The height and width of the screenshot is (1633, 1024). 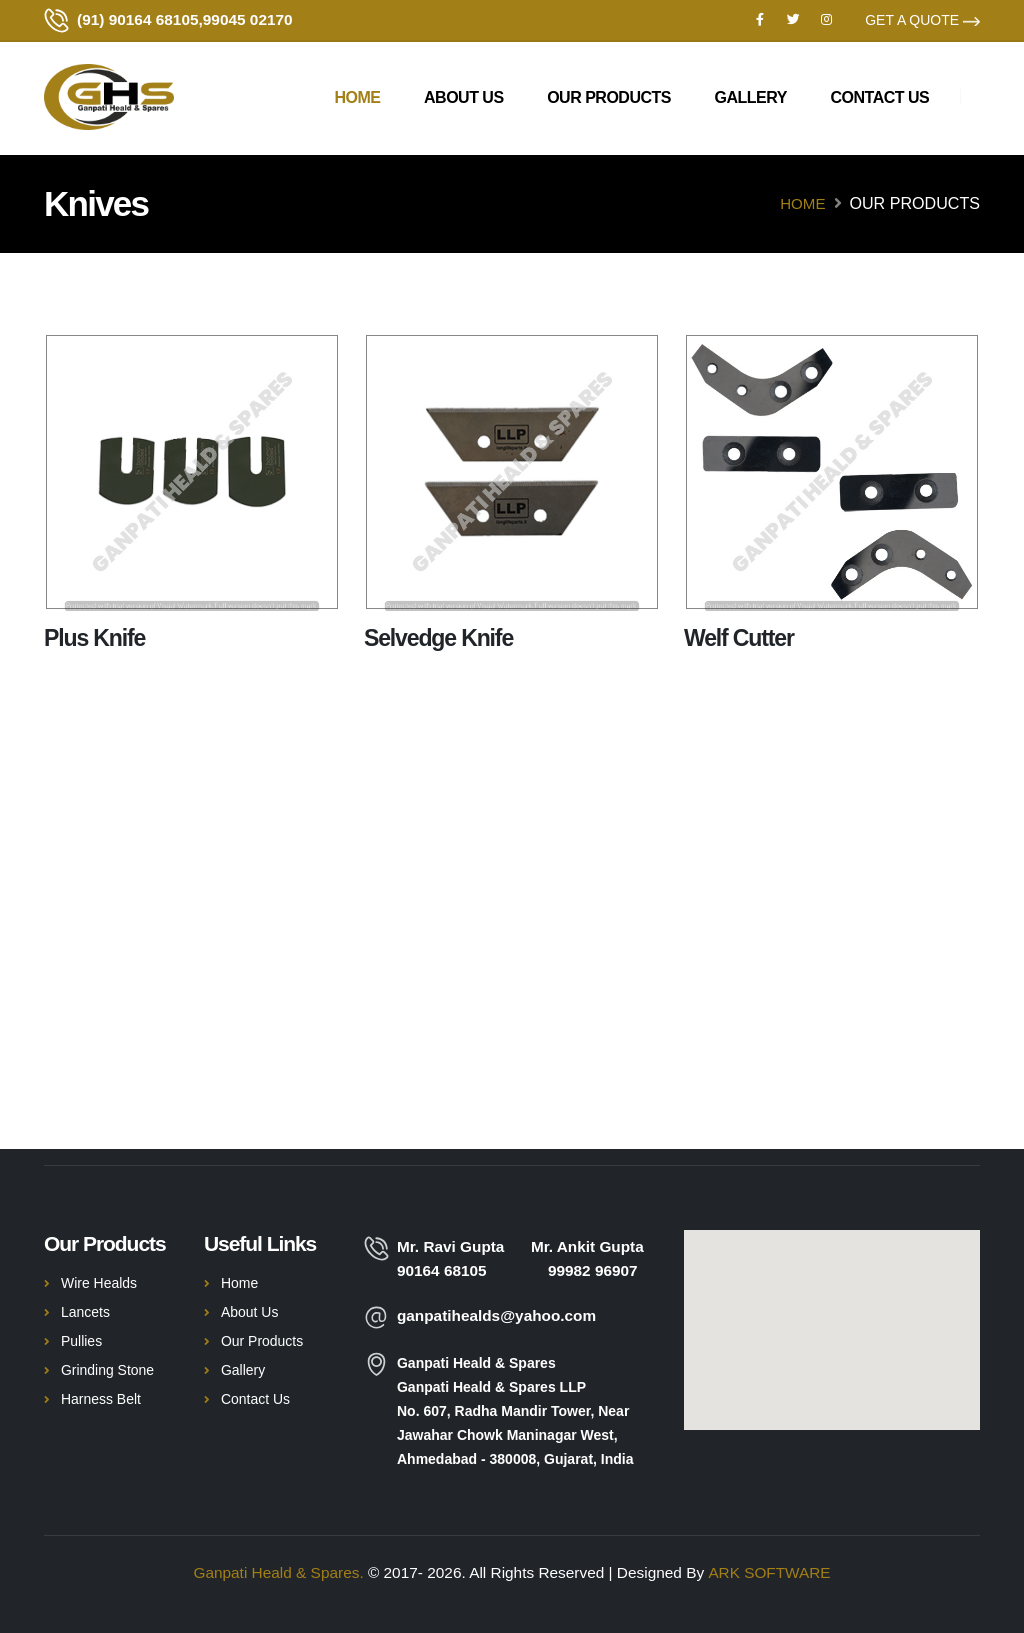 What do you see at coordinates (81, 1341) in the screenshot?
I see `Pullies` at bounding box center [81, 1341].